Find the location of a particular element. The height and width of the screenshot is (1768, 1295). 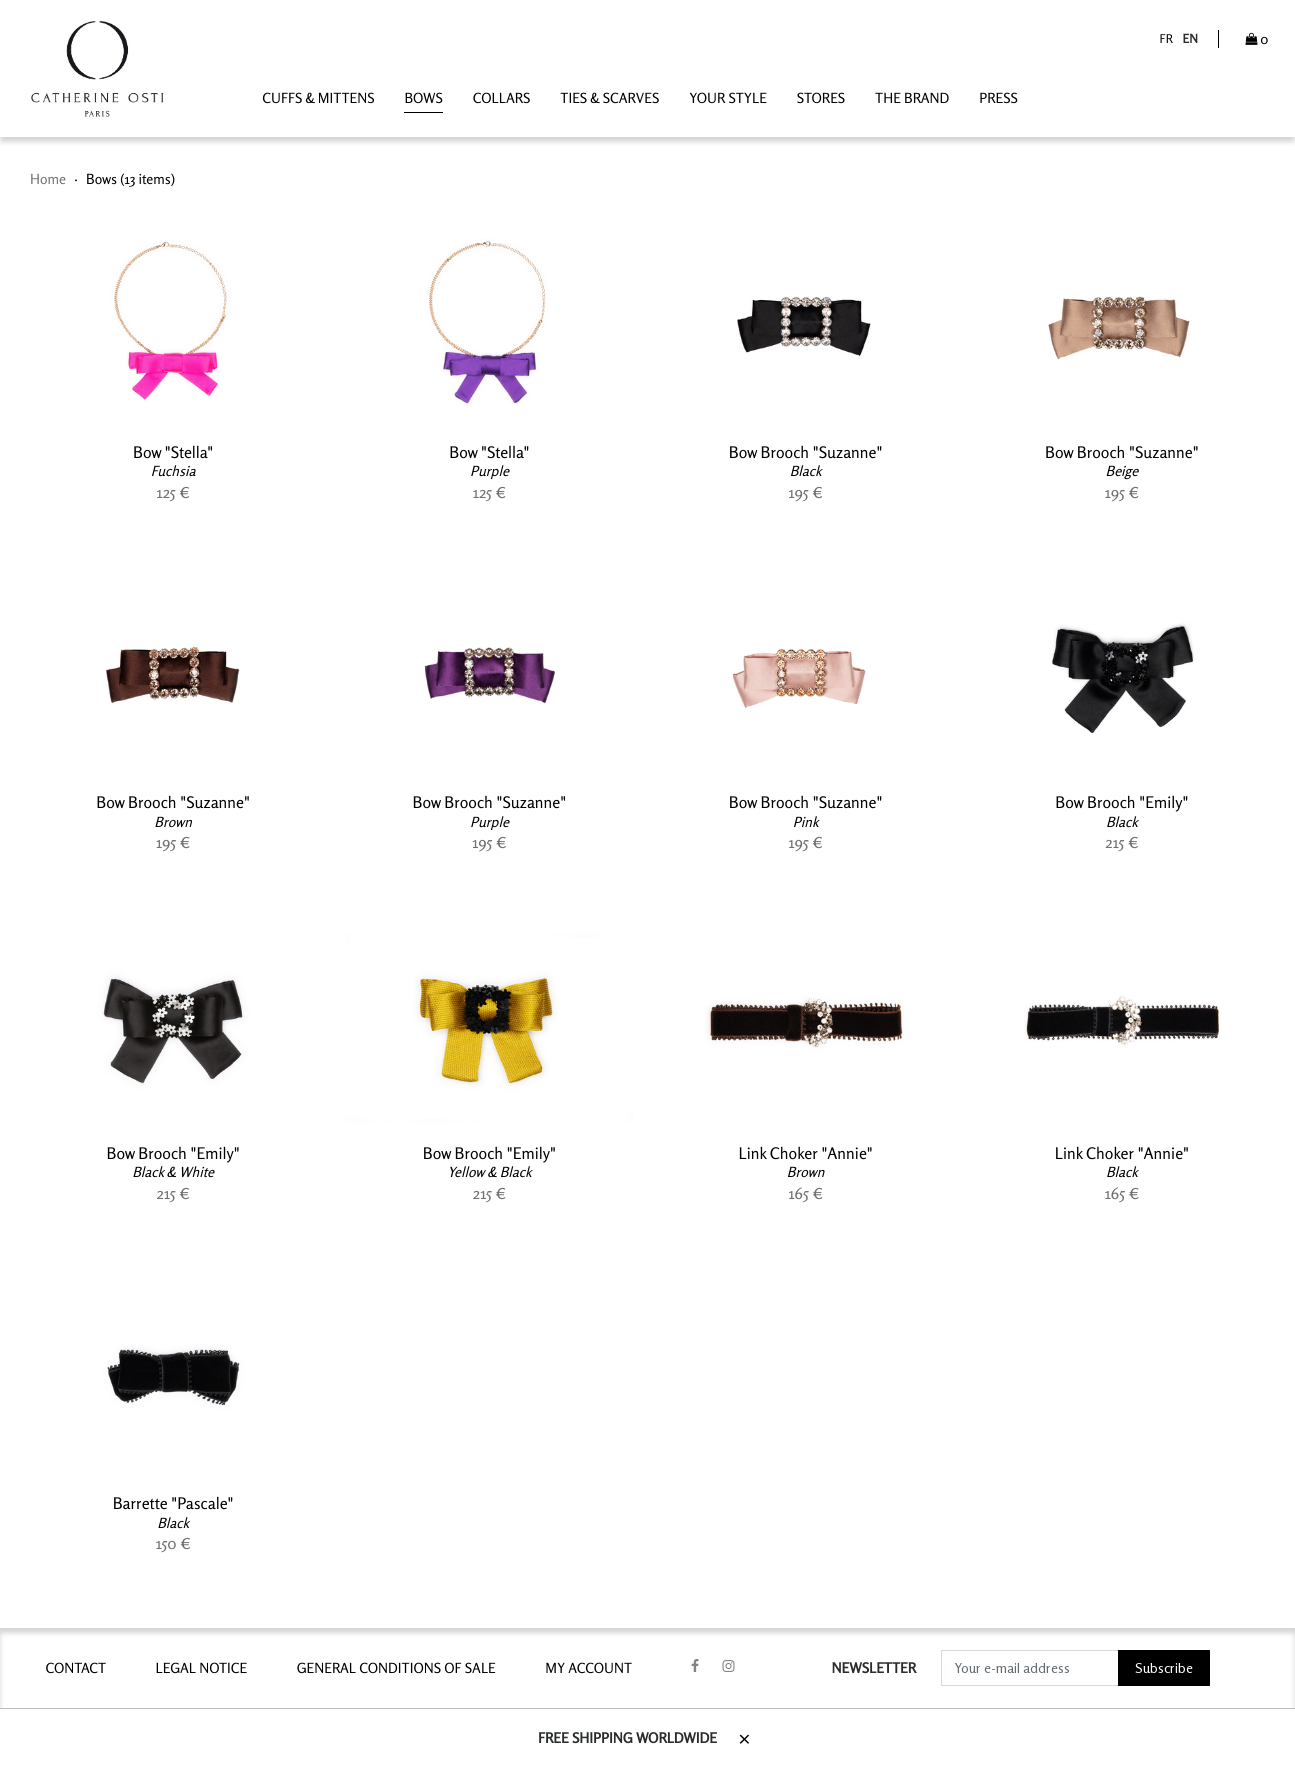

YOUR STYLE is located at coordinates (728, 98).